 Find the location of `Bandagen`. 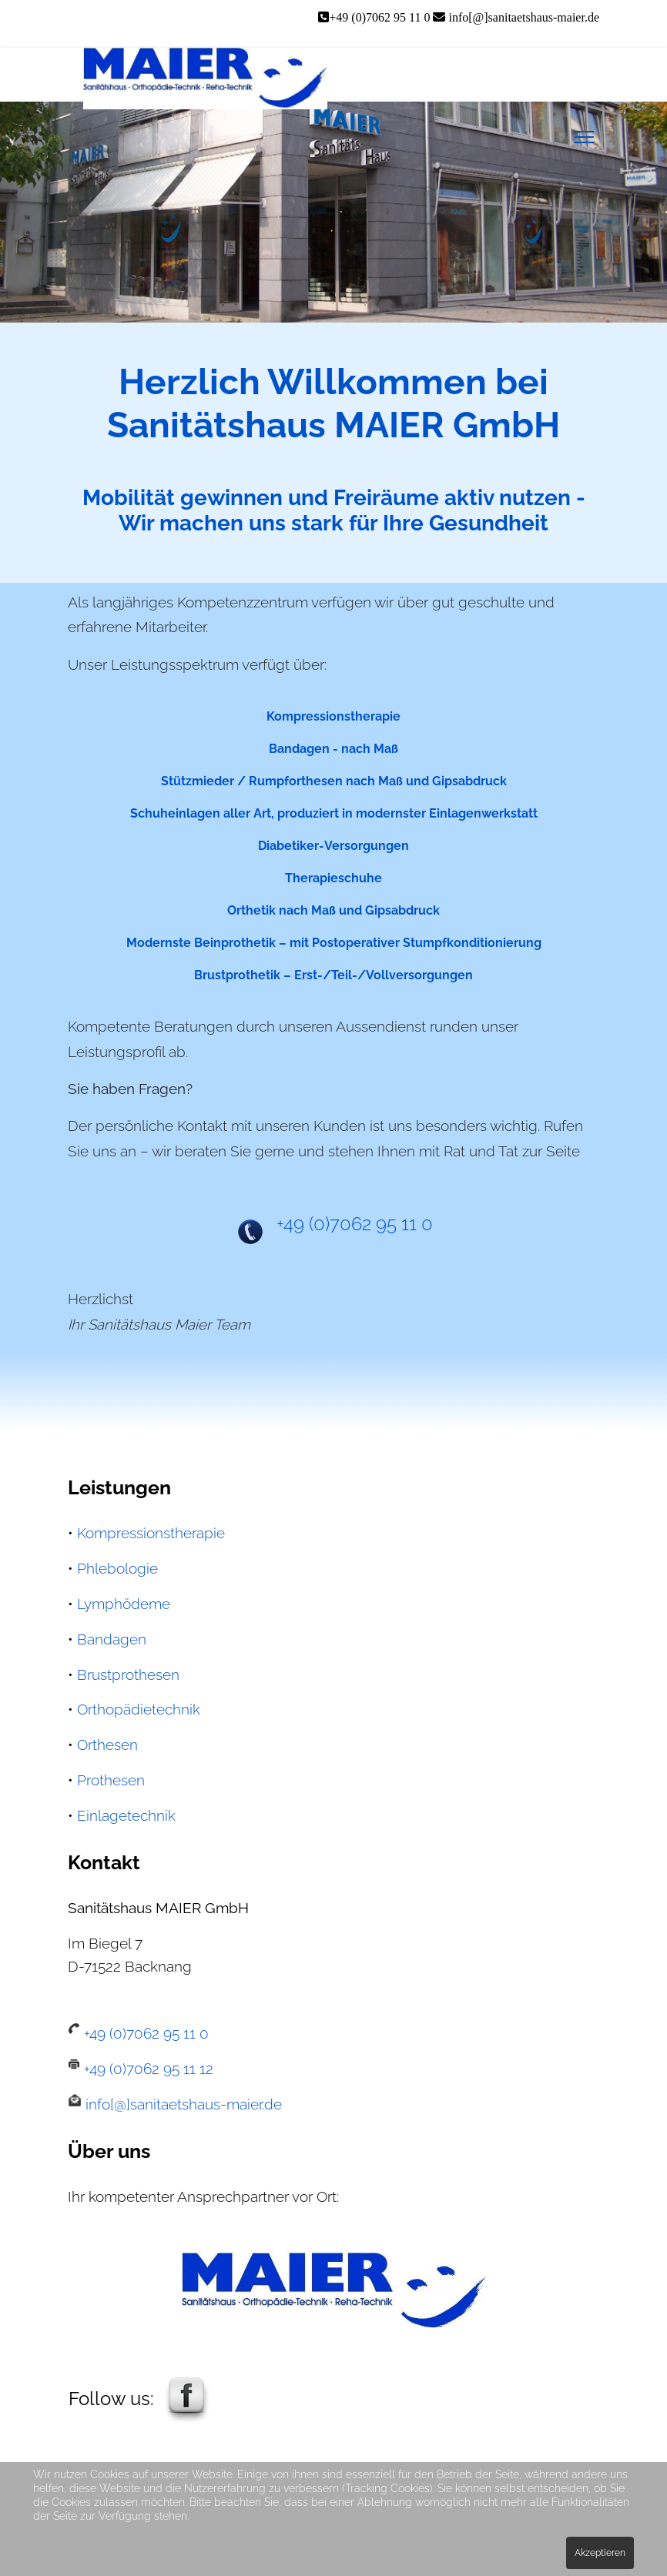

Bandagen is located at coordinates (111, 1639).